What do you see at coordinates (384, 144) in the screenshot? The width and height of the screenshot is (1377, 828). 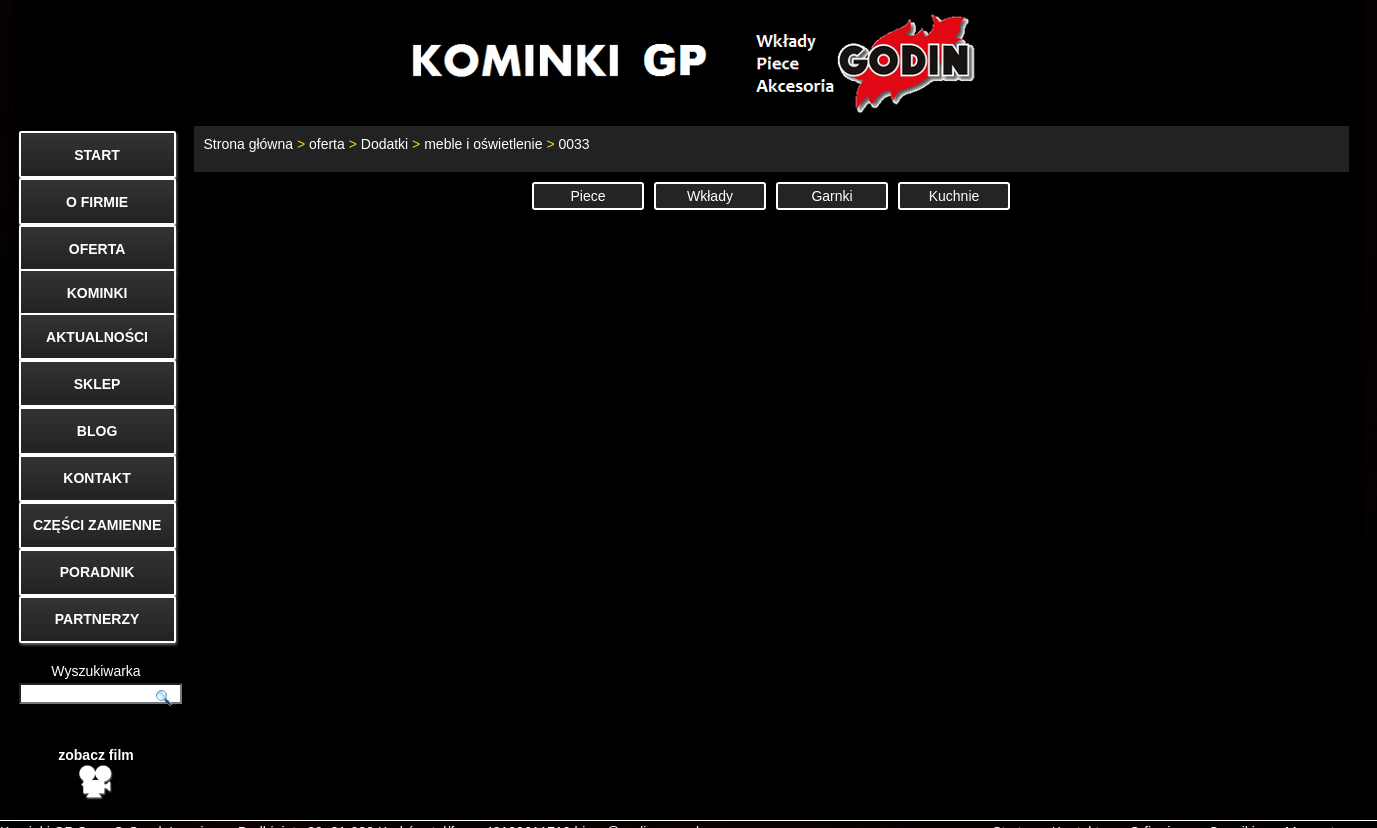 I see `Dodatki` at bounding box center [384, 144].